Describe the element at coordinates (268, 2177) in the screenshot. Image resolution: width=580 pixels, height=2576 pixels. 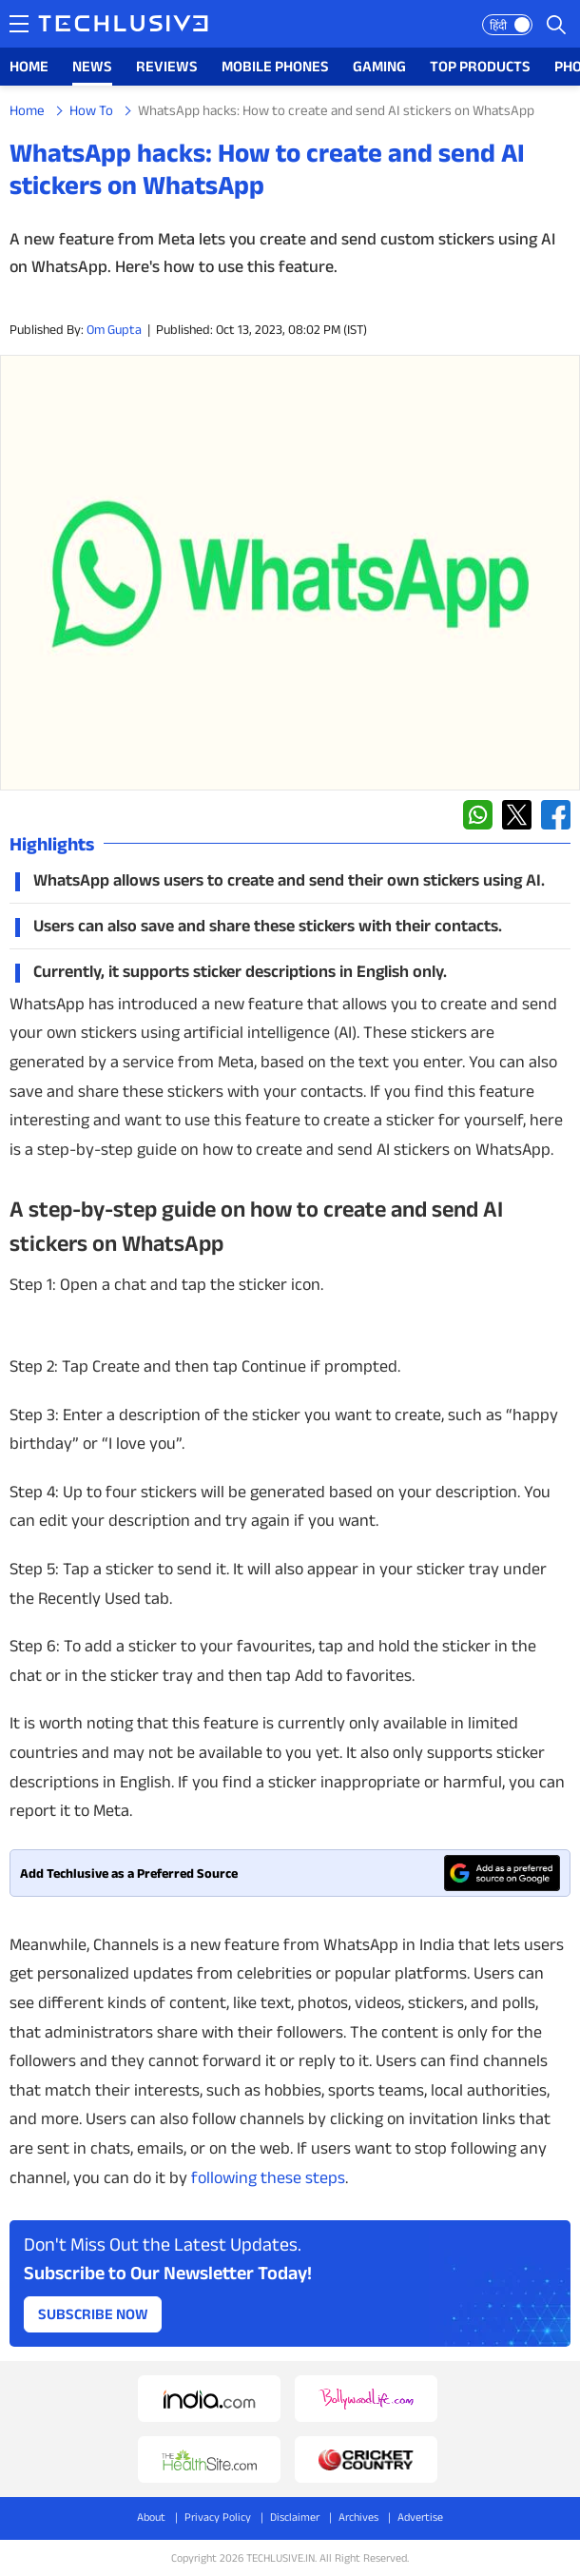
I see `following these steps` at that location.